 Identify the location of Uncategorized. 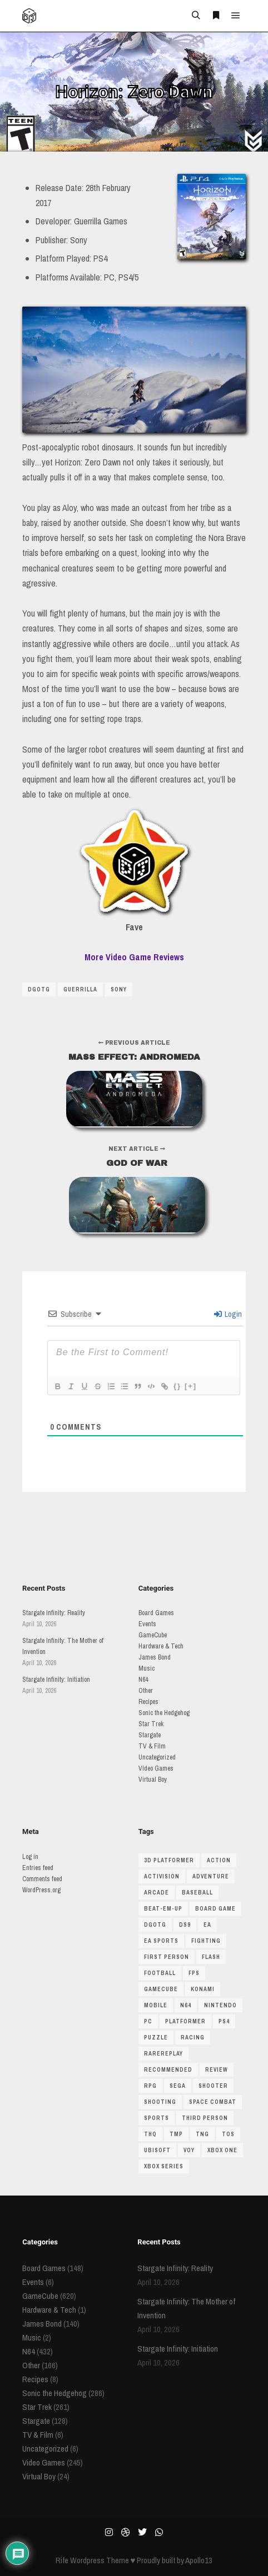
(157, 1757).